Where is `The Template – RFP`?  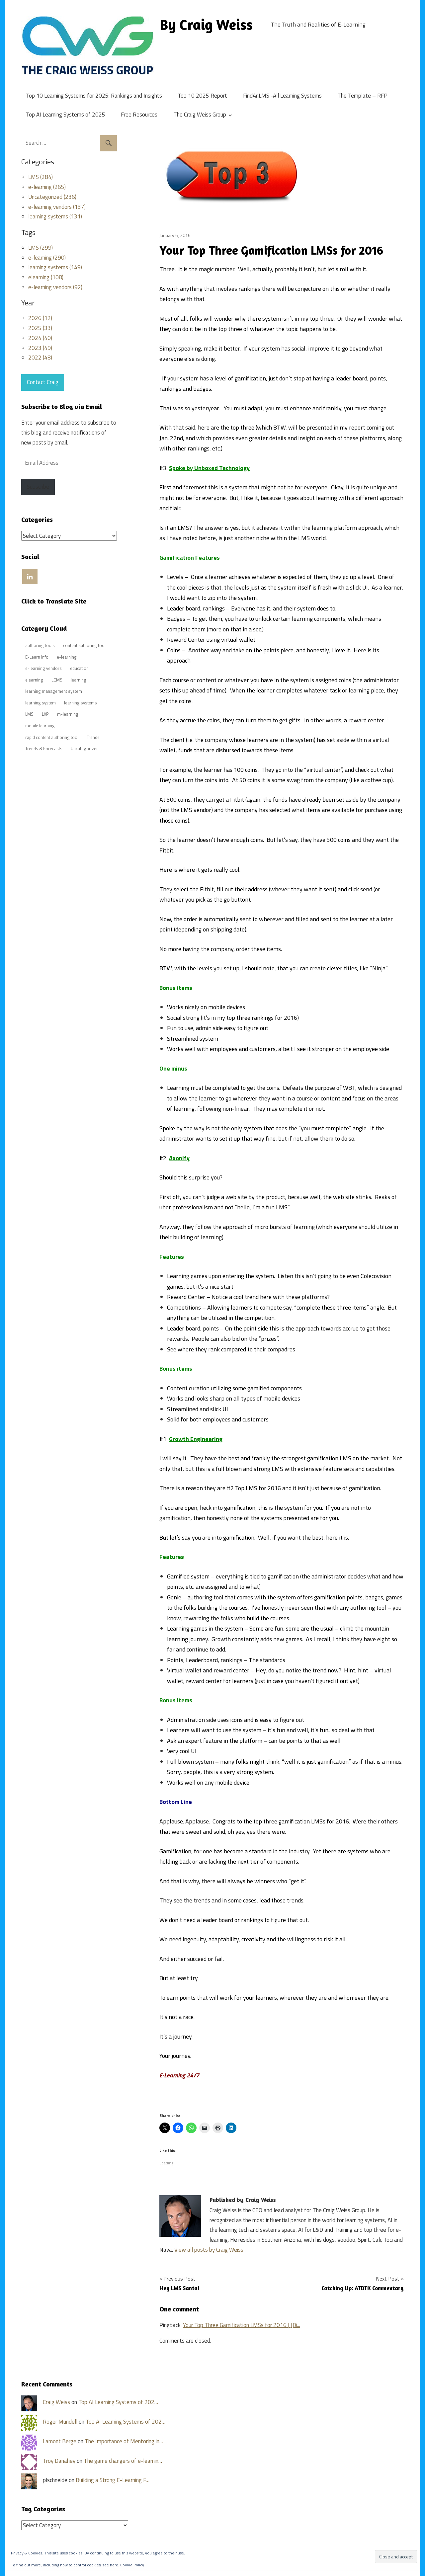 The Template – RFP is located at coordinates (362, 95).